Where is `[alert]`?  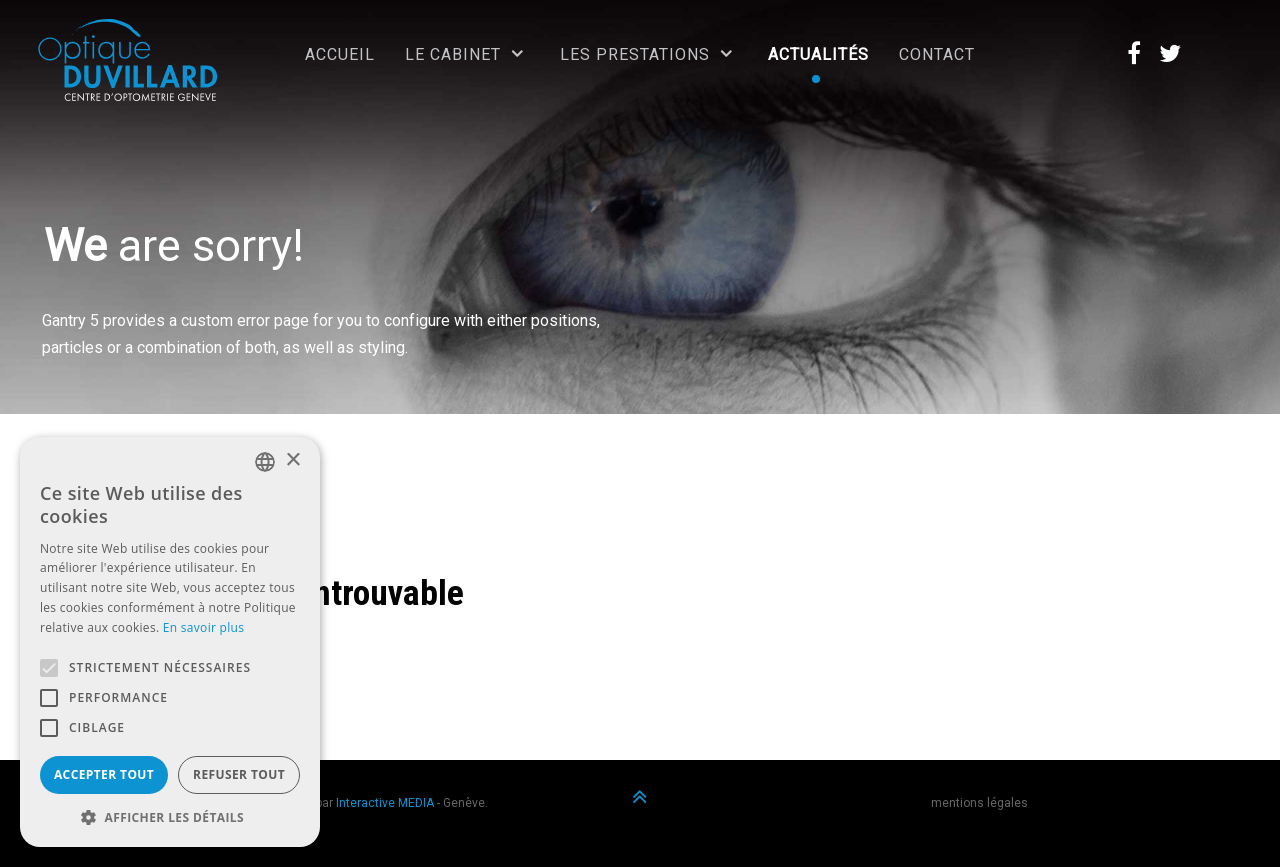 [alert] is located at coordinates (170, 642).